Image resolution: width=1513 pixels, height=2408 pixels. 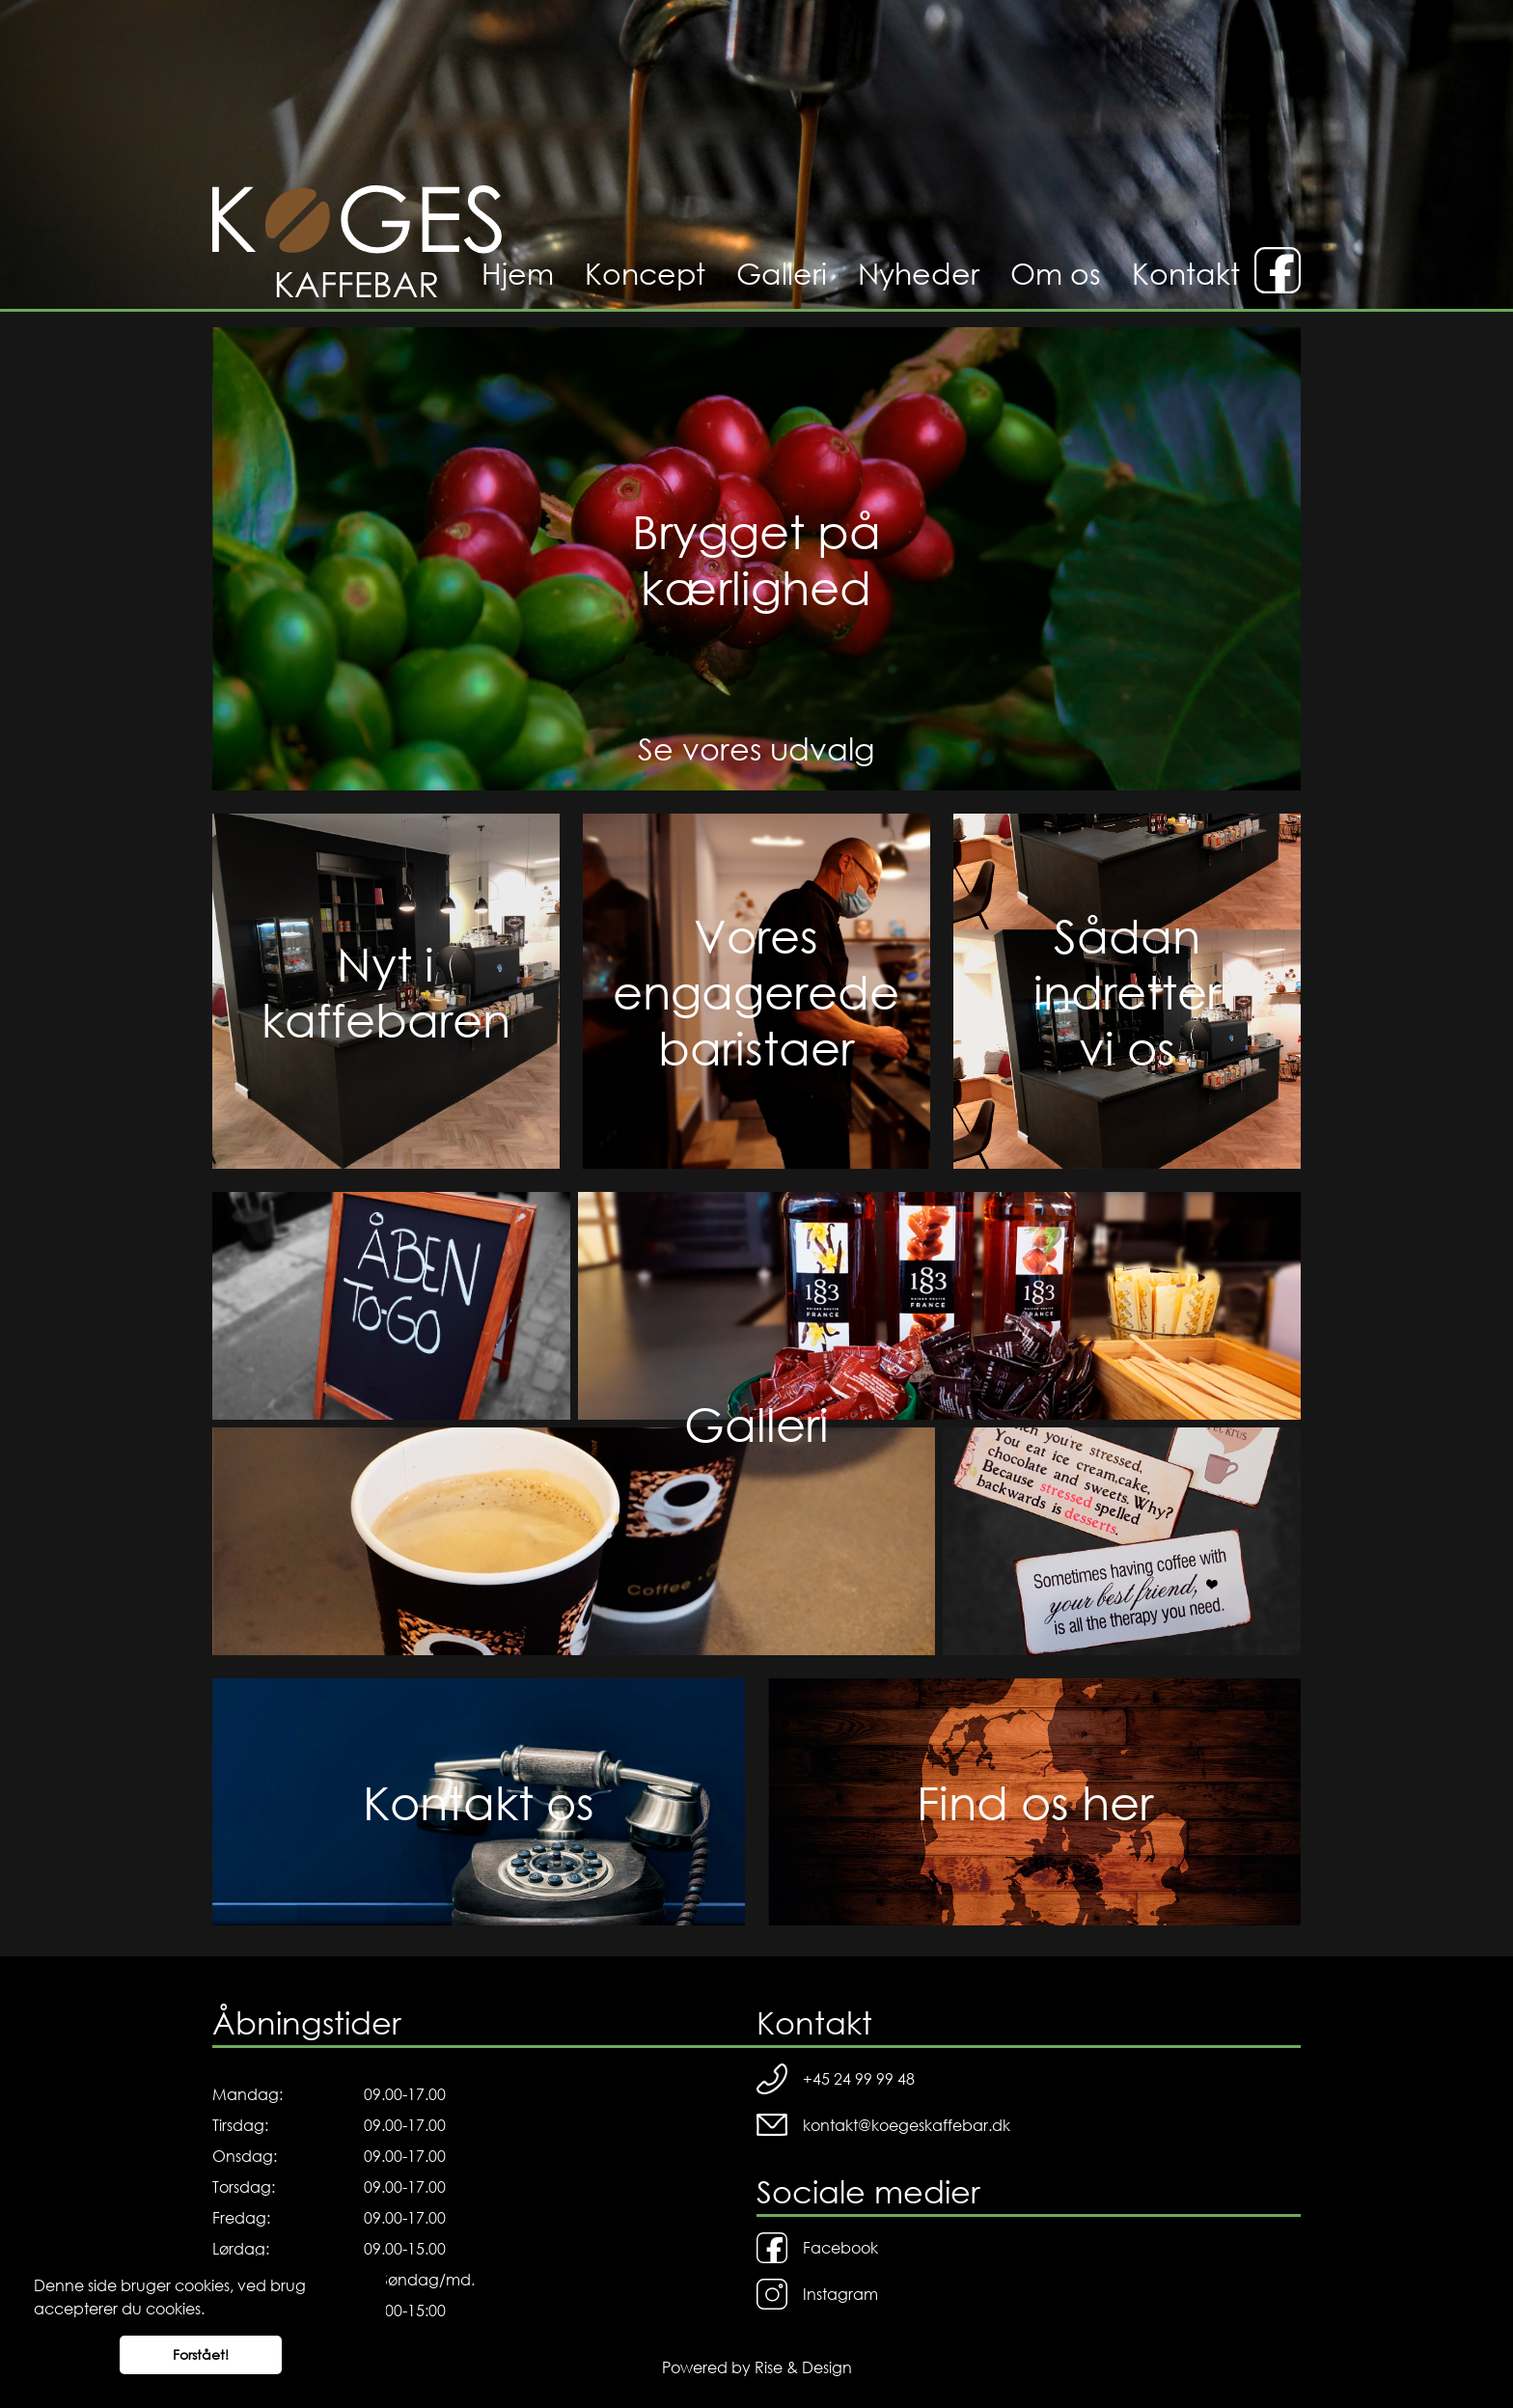 I want to click on Kontakt, so click(x=1186, y=273).